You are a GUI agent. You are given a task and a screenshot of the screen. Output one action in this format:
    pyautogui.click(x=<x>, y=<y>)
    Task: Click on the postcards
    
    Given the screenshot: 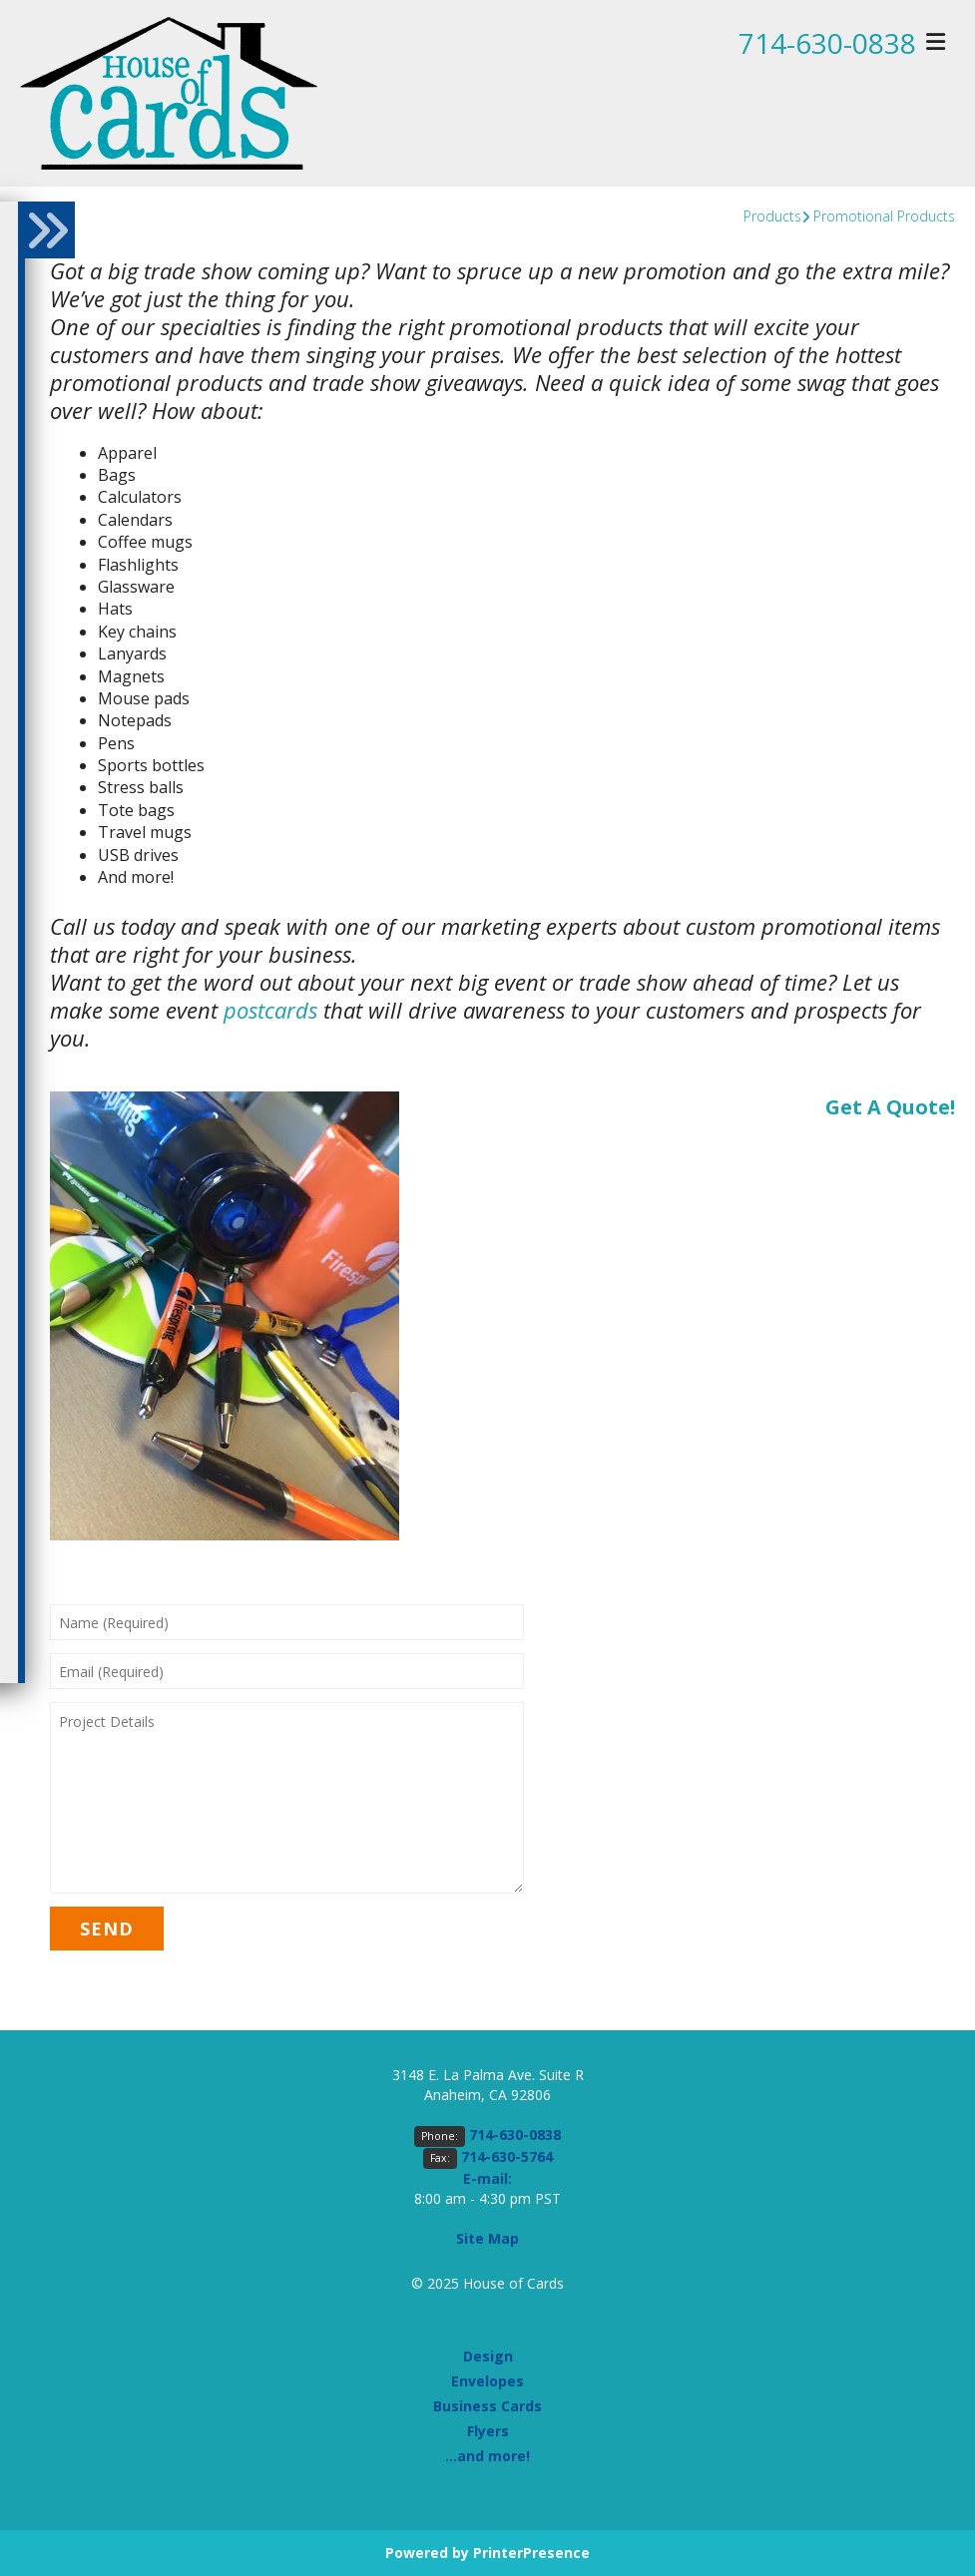 What is the action you would take?
    pyautogui.click(x=270, y=1010)
    